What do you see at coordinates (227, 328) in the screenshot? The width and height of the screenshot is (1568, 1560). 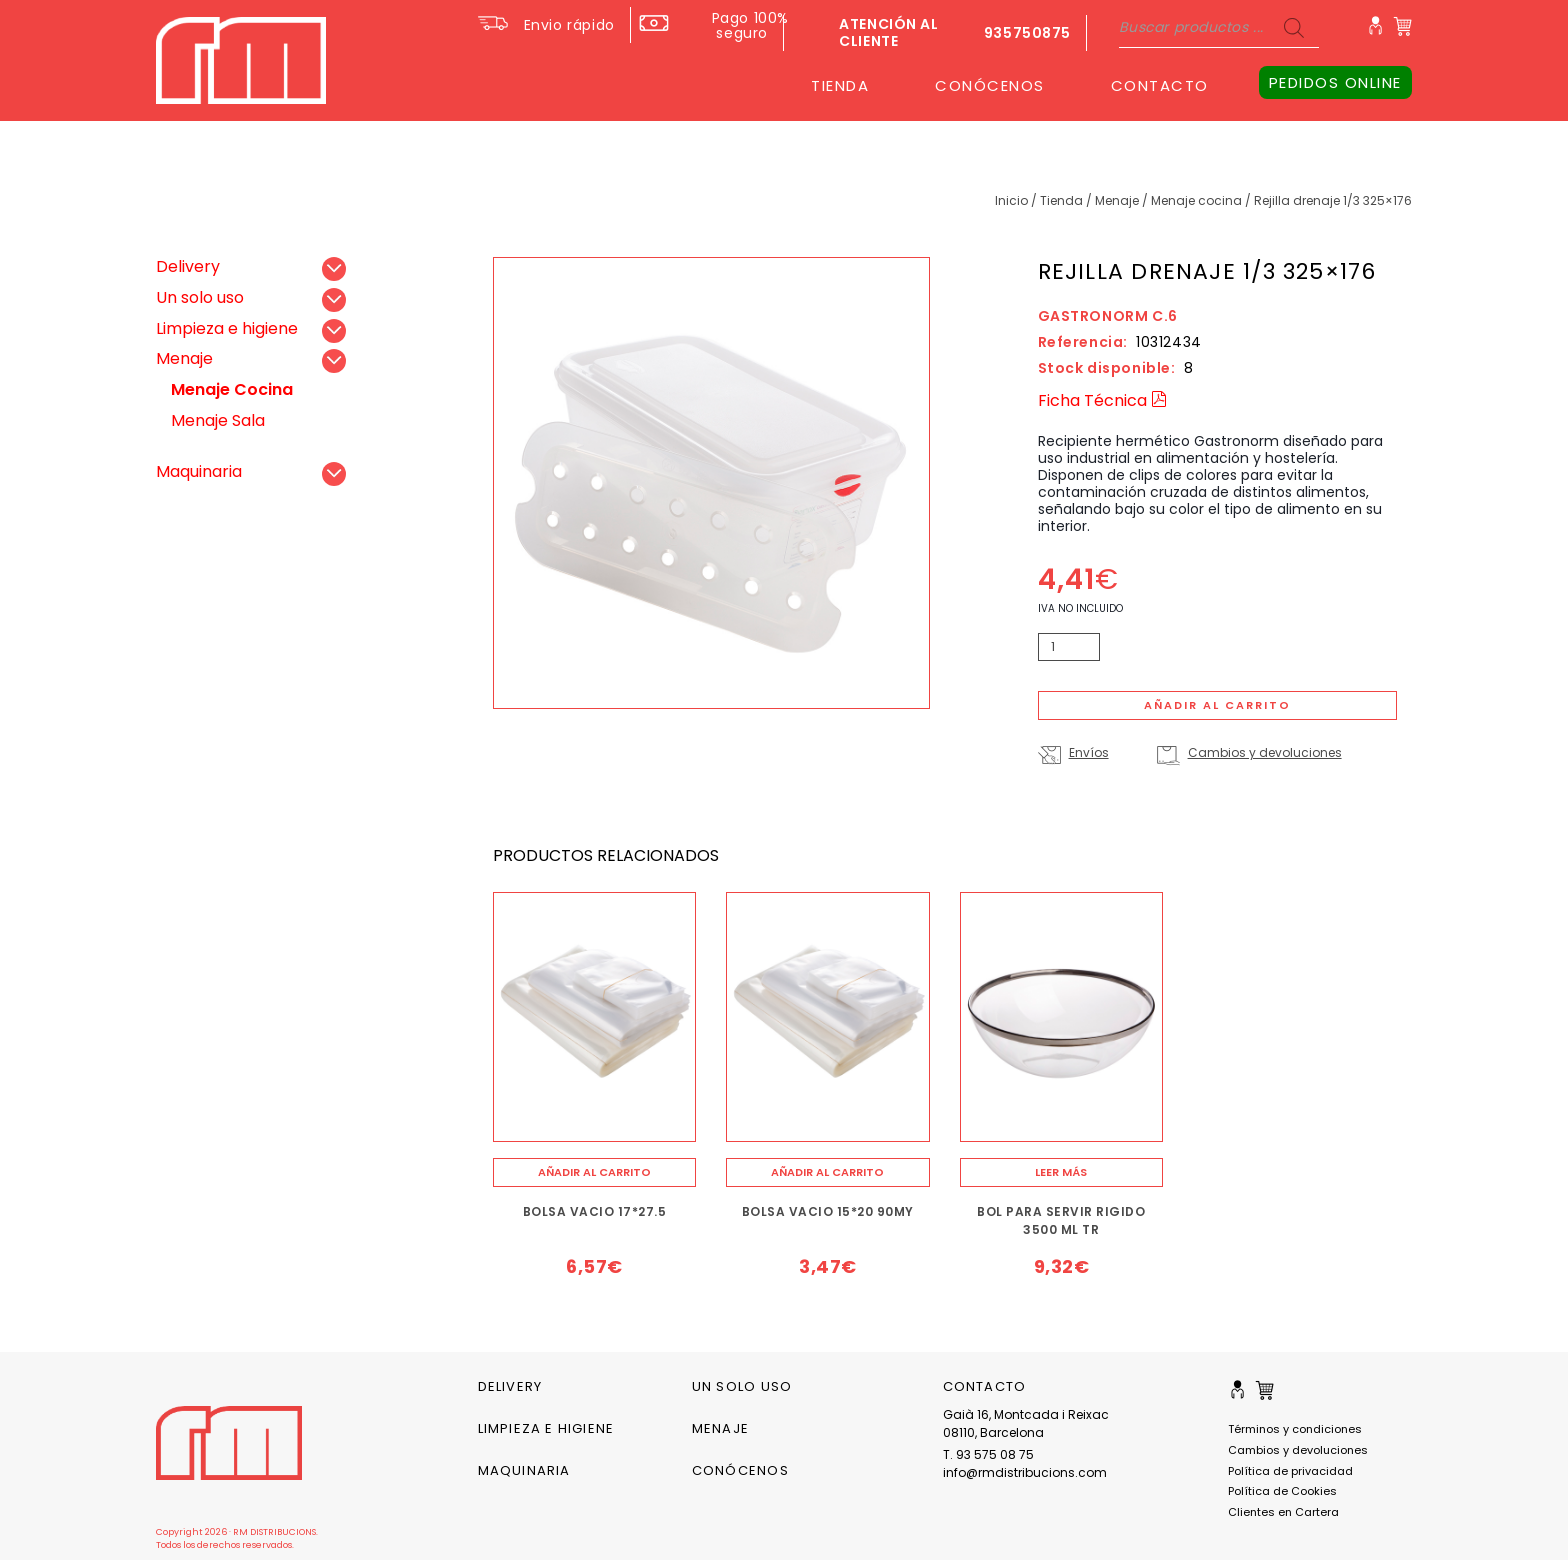 I see `Limpieza e higiene` at bounding box center [227, 328].